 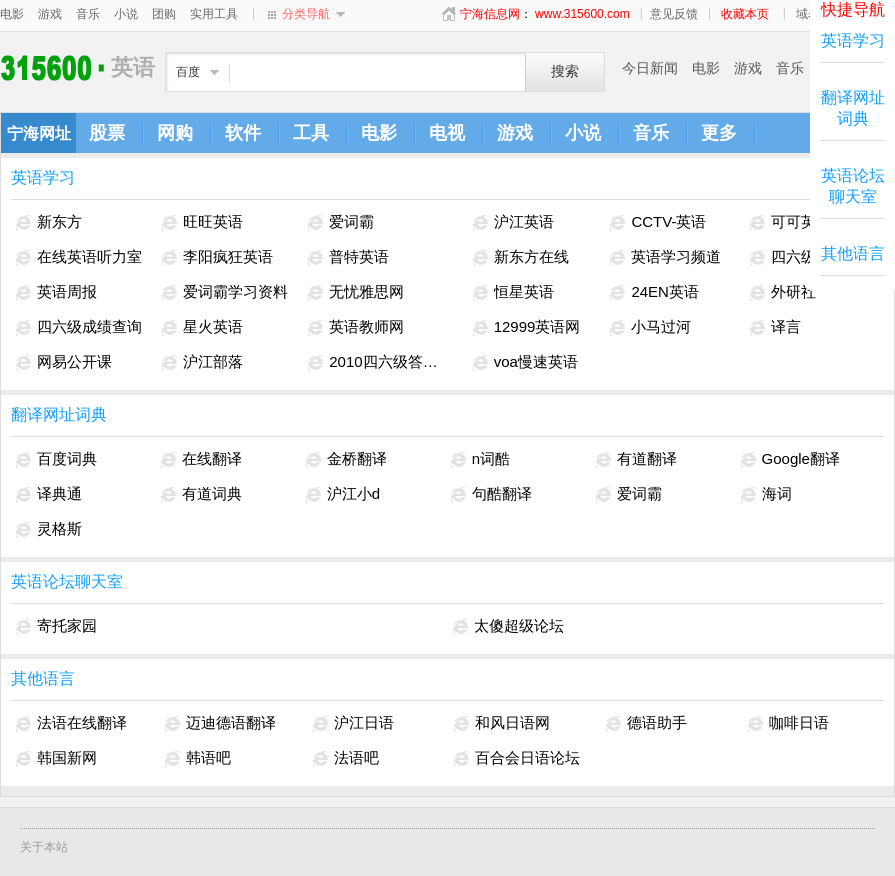 I want to click on 新东方在线, so click(x=521, y=257).